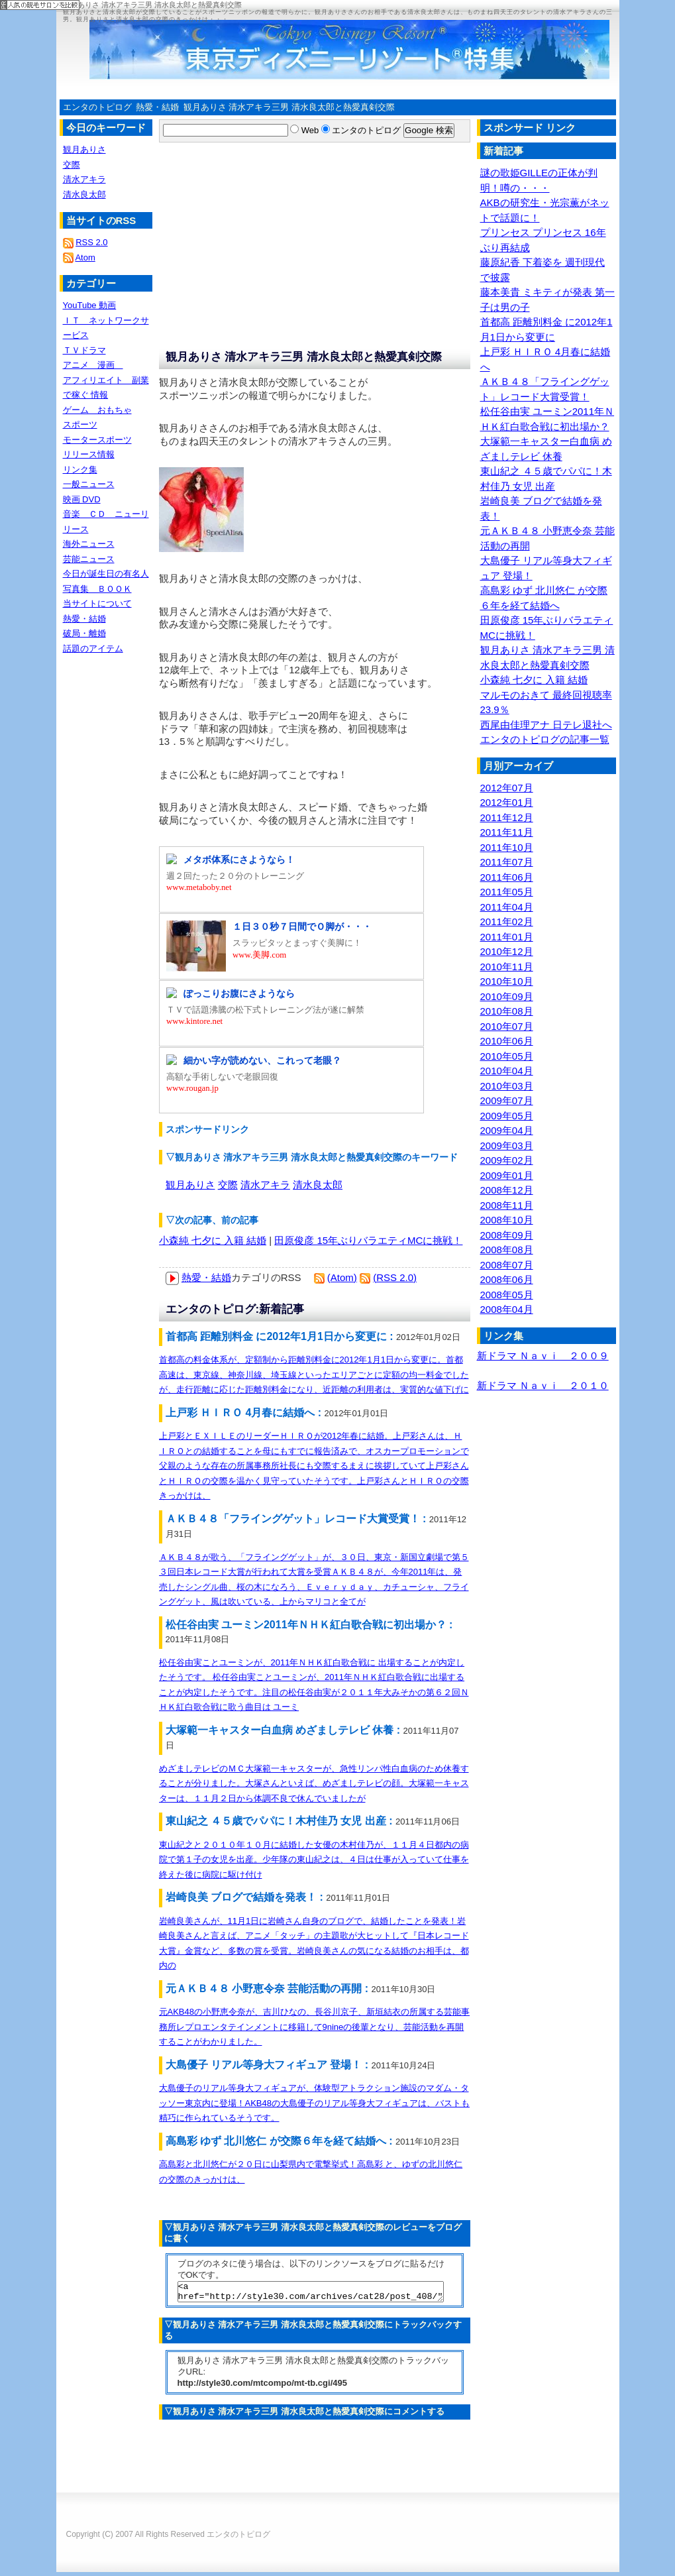 This screenshot has height=2576, width=675. I want to click on 2010年10月, so click(506, 981).